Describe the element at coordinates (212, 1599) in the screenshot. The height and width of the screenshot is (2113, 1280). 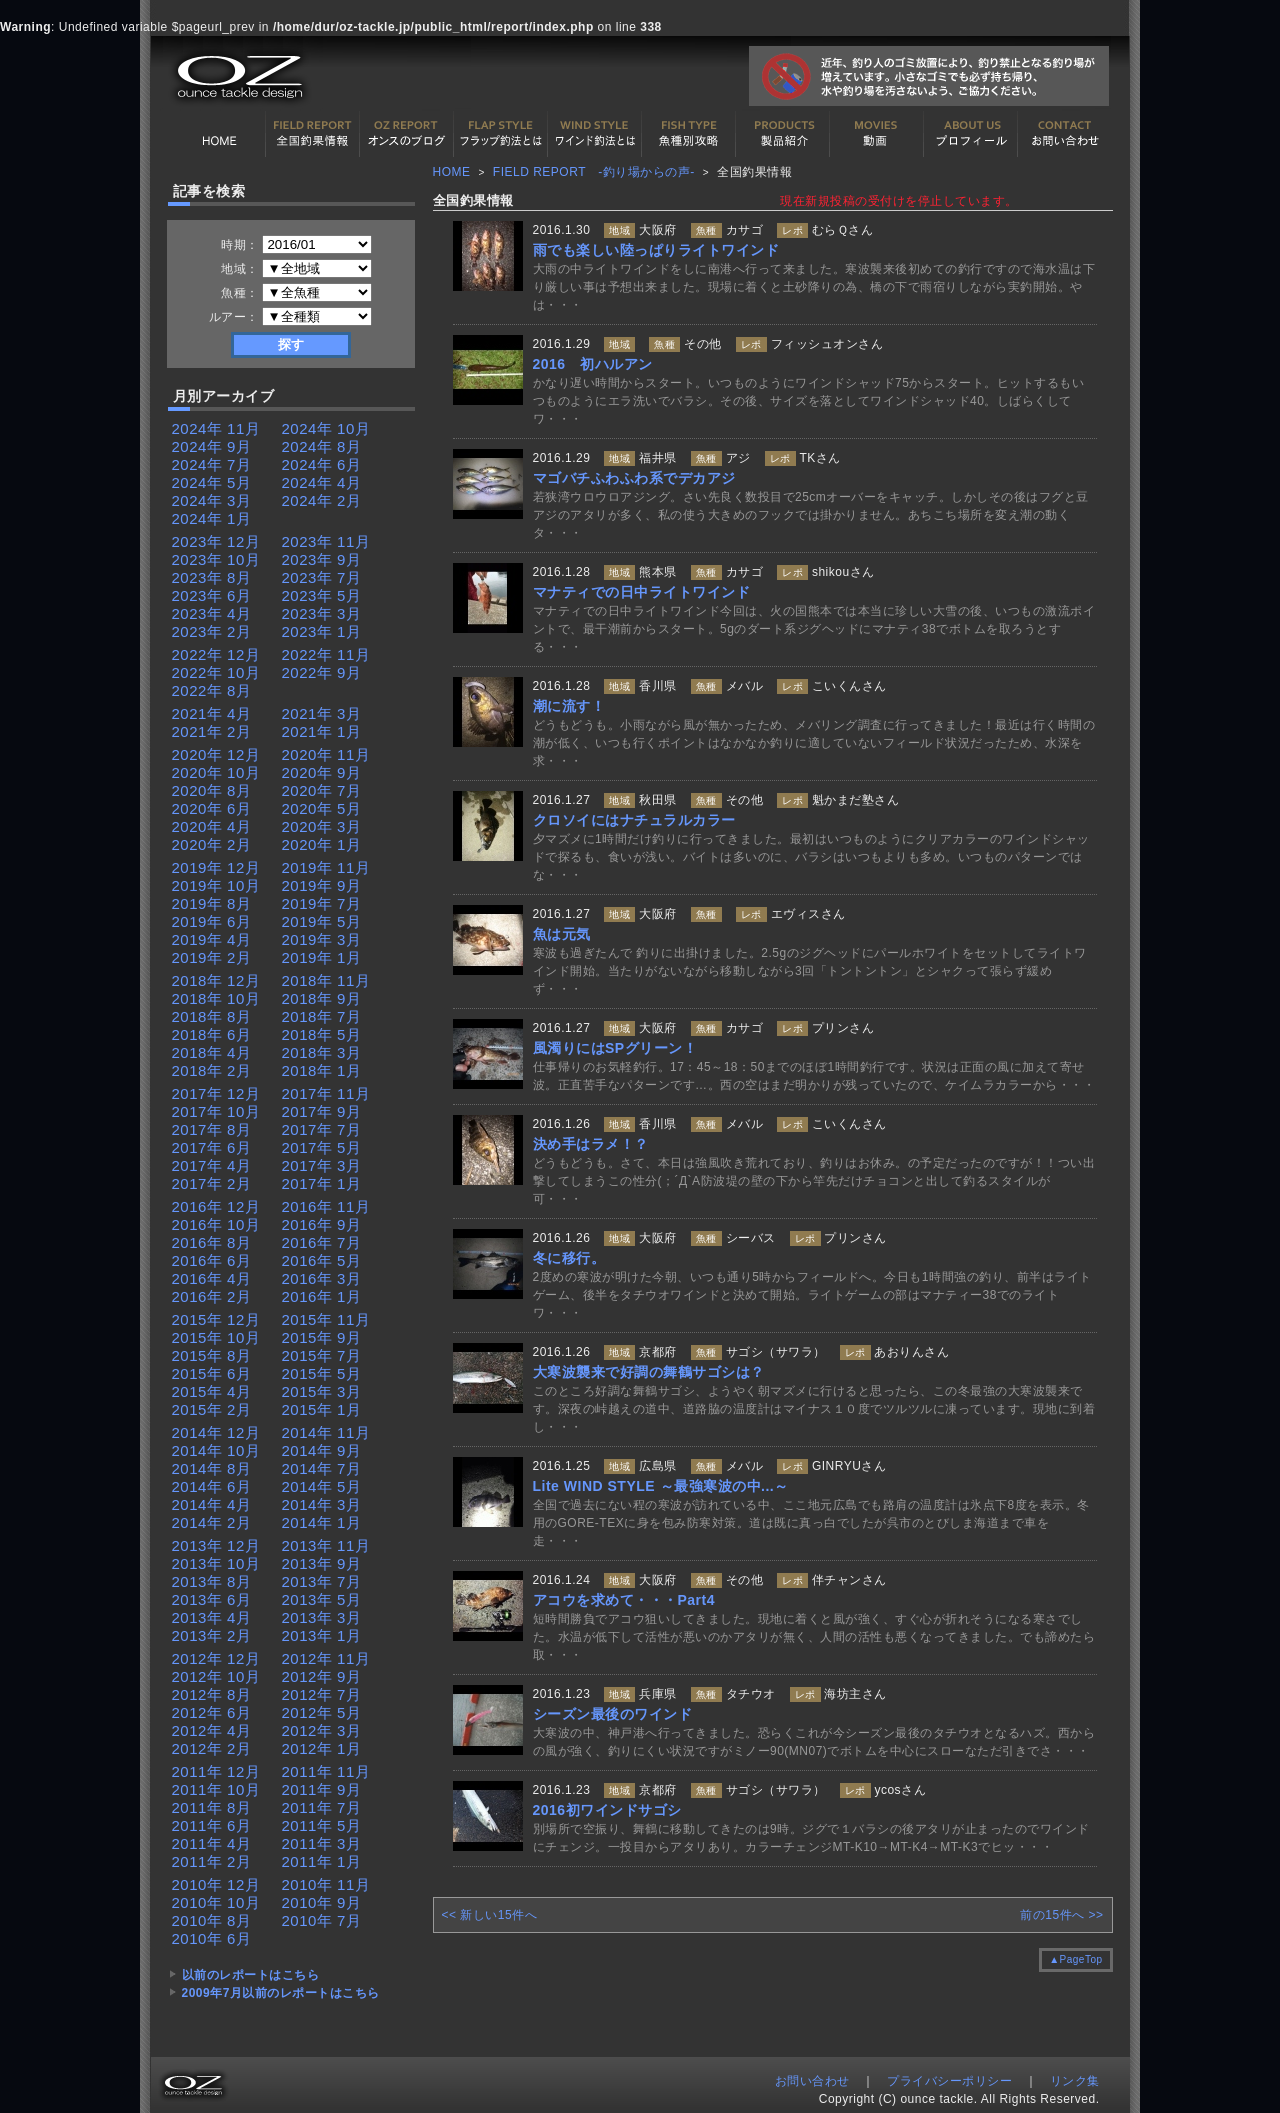
I see `2013年 6月` at that location.